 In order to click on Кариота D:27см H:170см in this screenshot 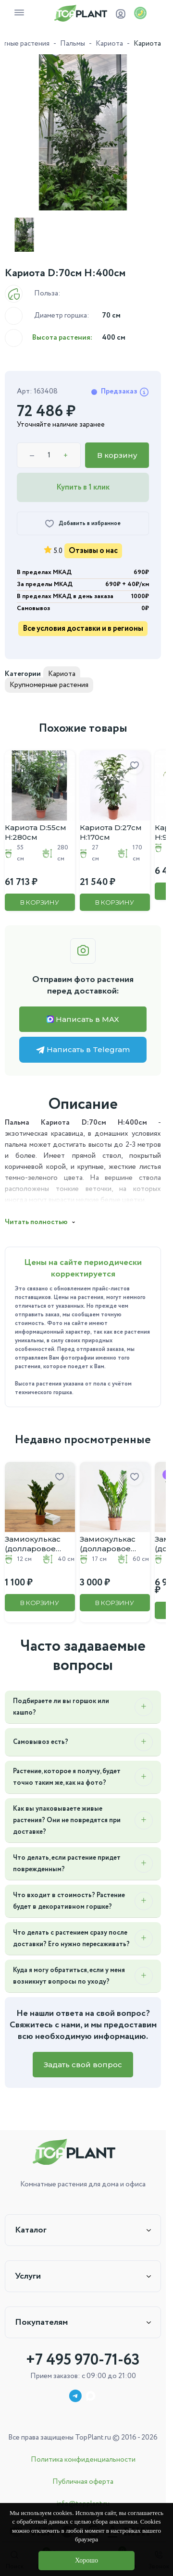, I will do `click(111, 832)`.